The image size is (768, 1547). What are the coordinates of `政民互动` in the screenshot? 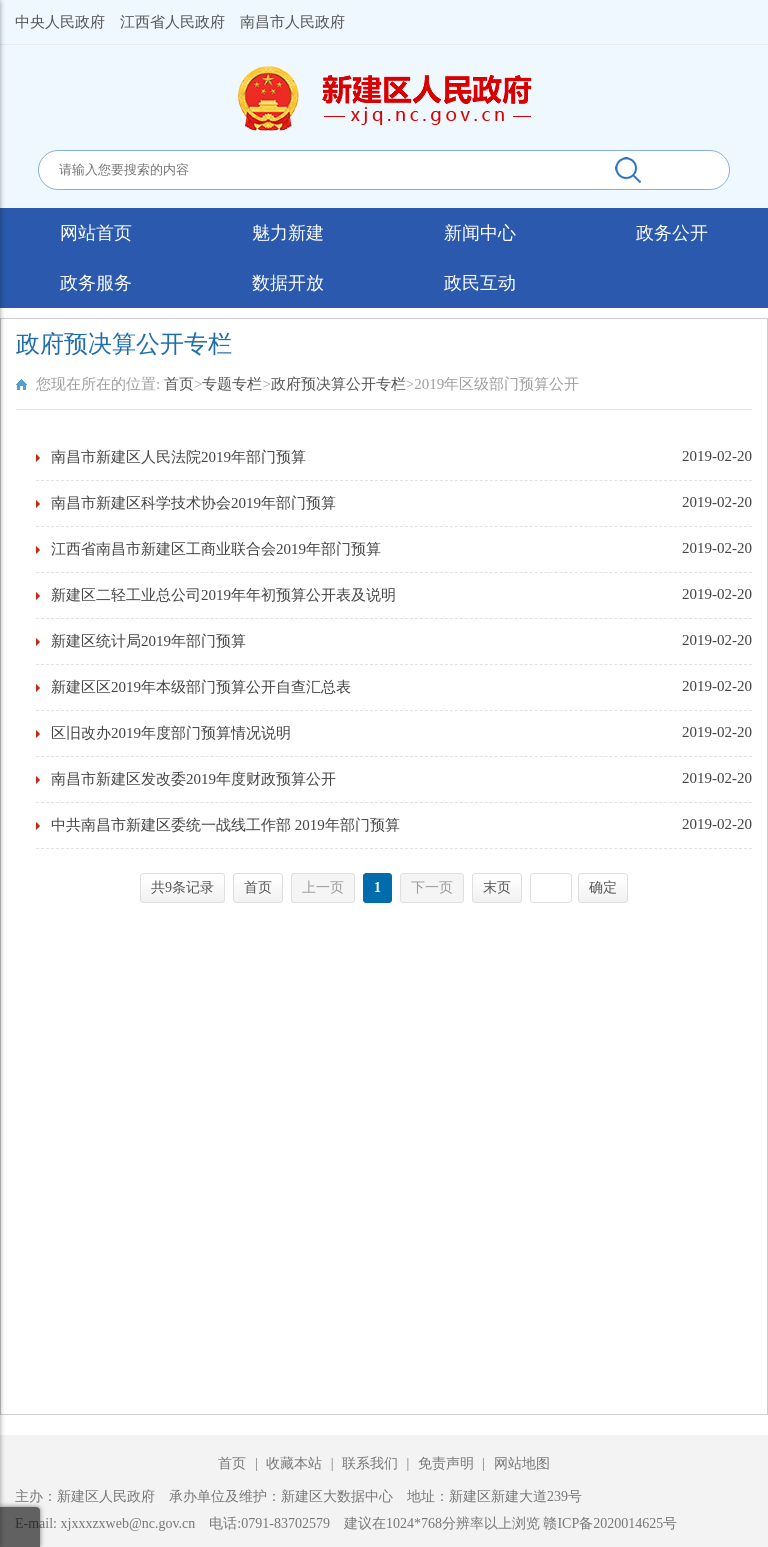 It's located at (480, 283).